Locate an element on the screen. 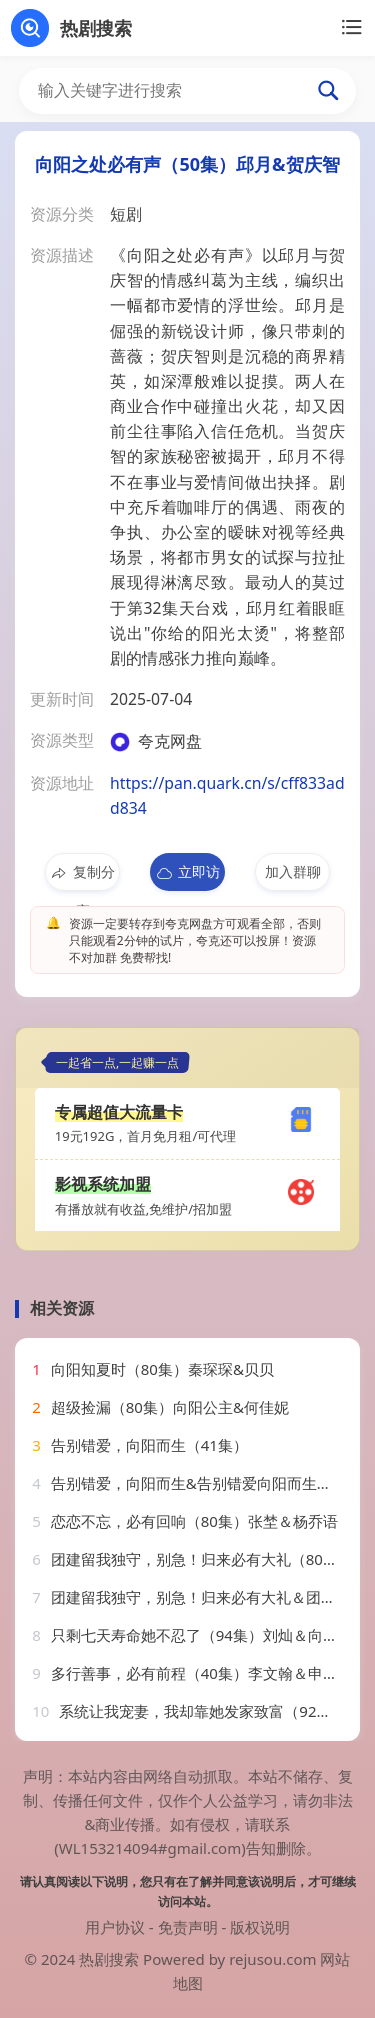 Image resolution: width=375 pixels, height=2018 pixels. 加入群聊 is located at coordinates (293, 871).